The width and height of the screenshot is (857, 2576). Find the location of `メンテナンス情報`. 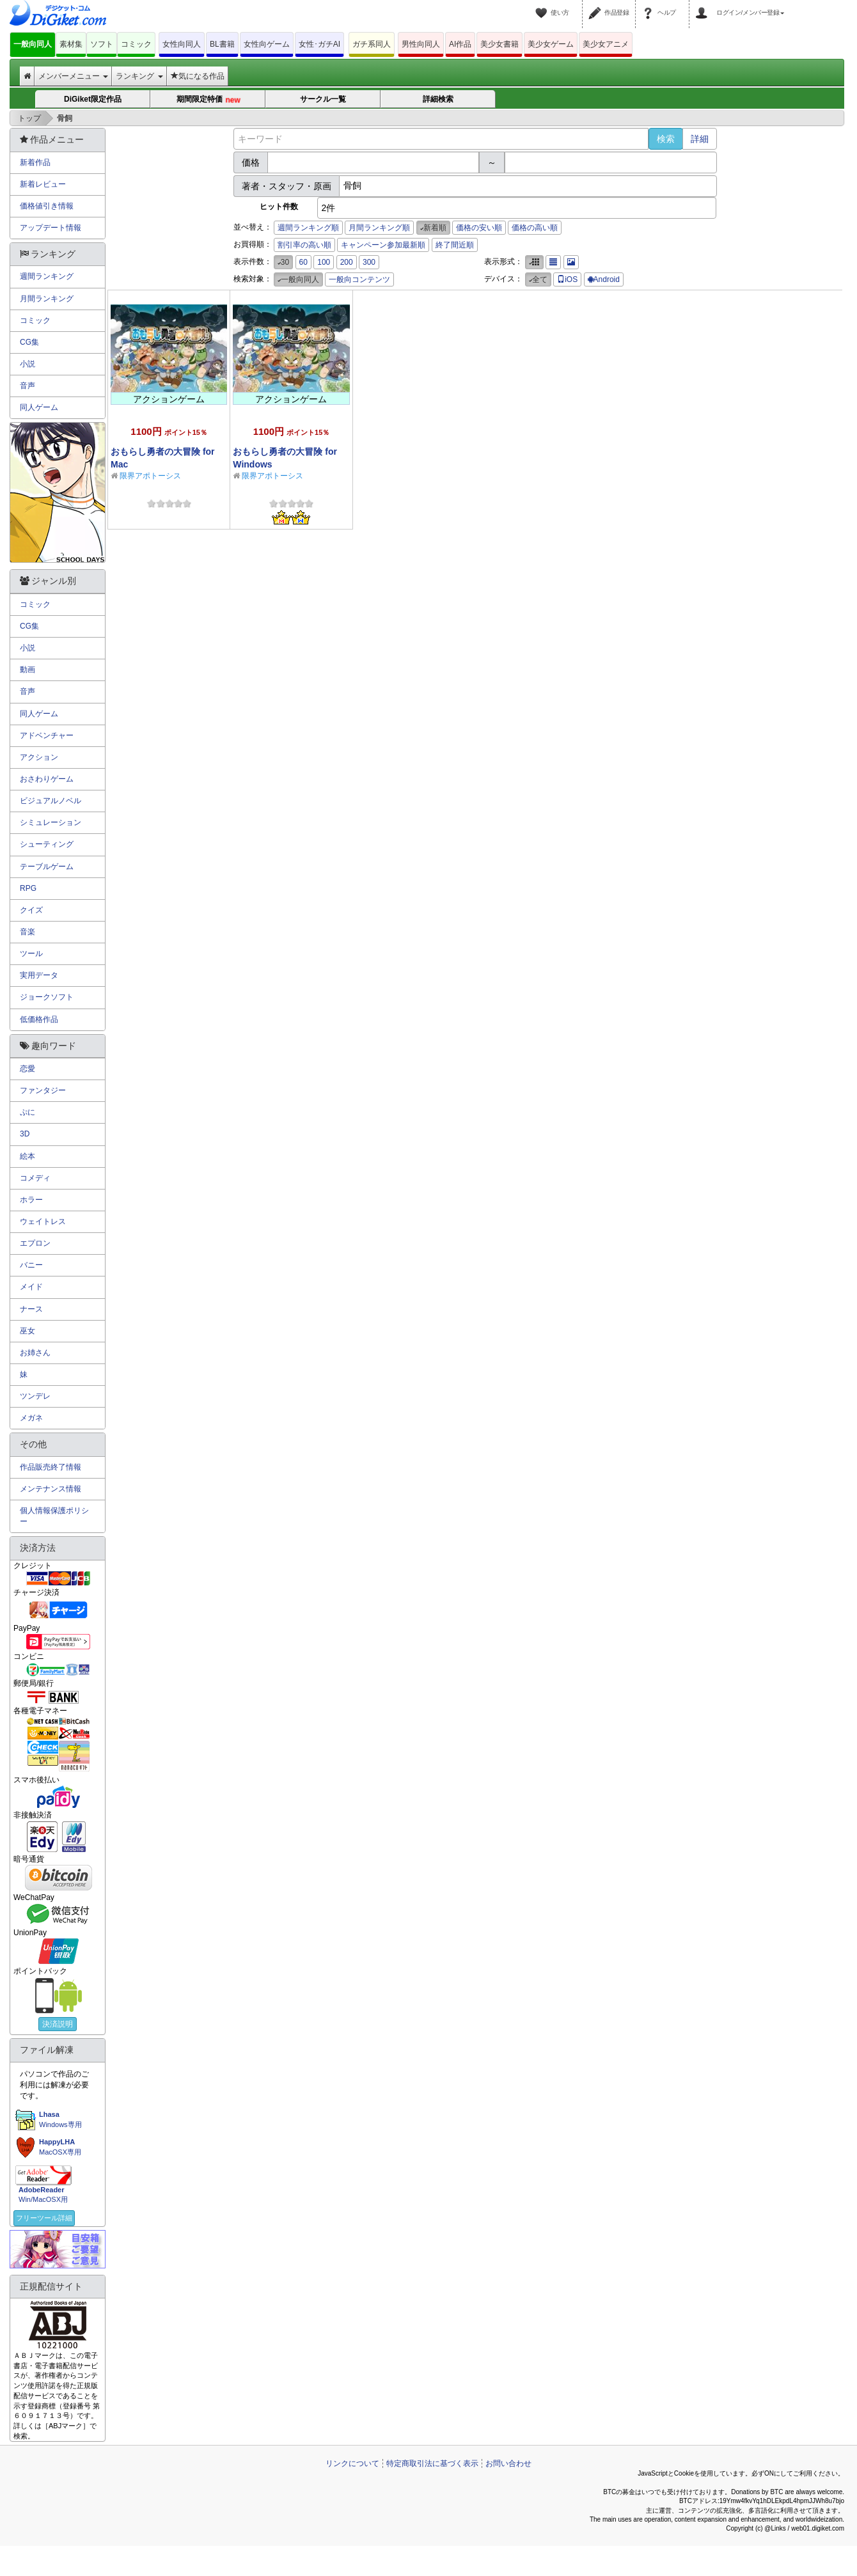

メンテナンス情報 is located at coordinates (50, 1488).